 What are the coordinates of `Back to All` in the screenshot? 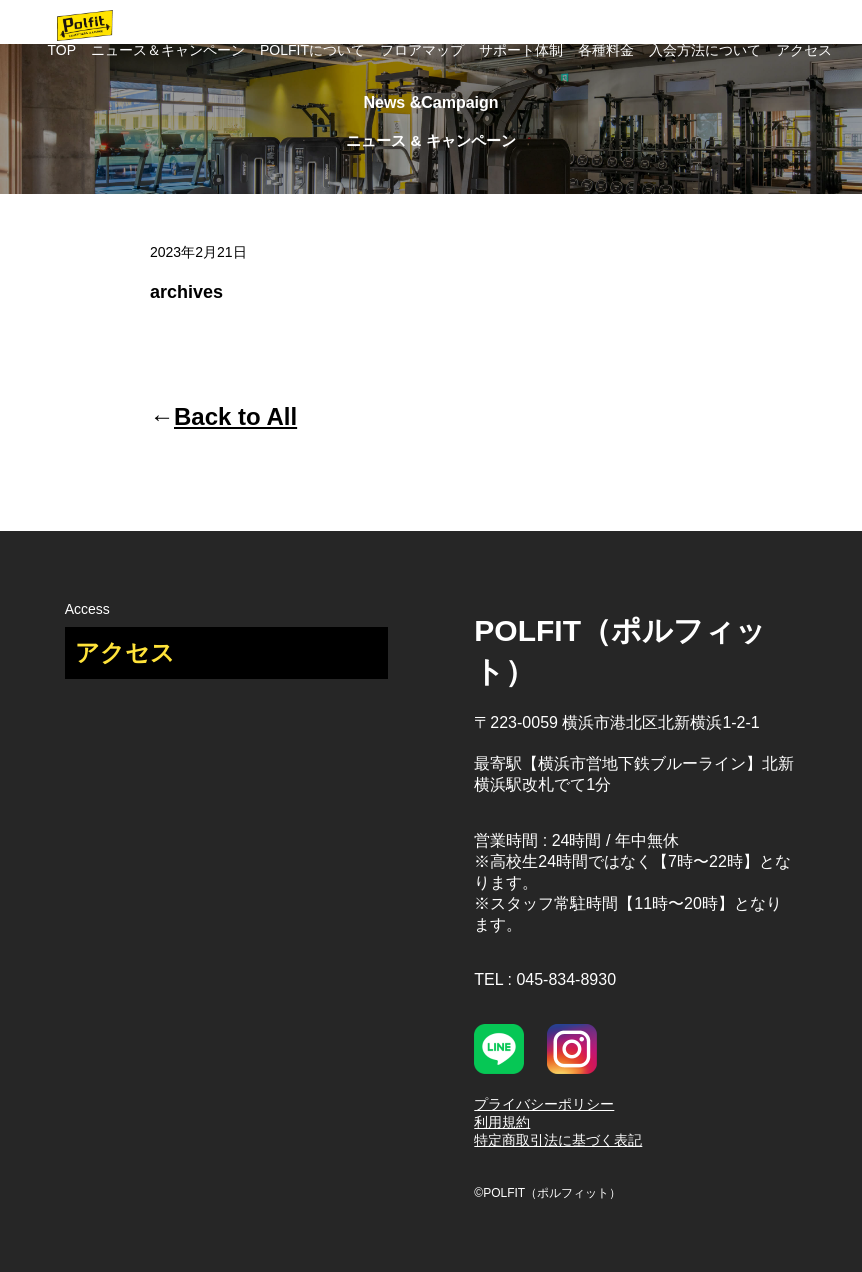 It's located at (235, 416).